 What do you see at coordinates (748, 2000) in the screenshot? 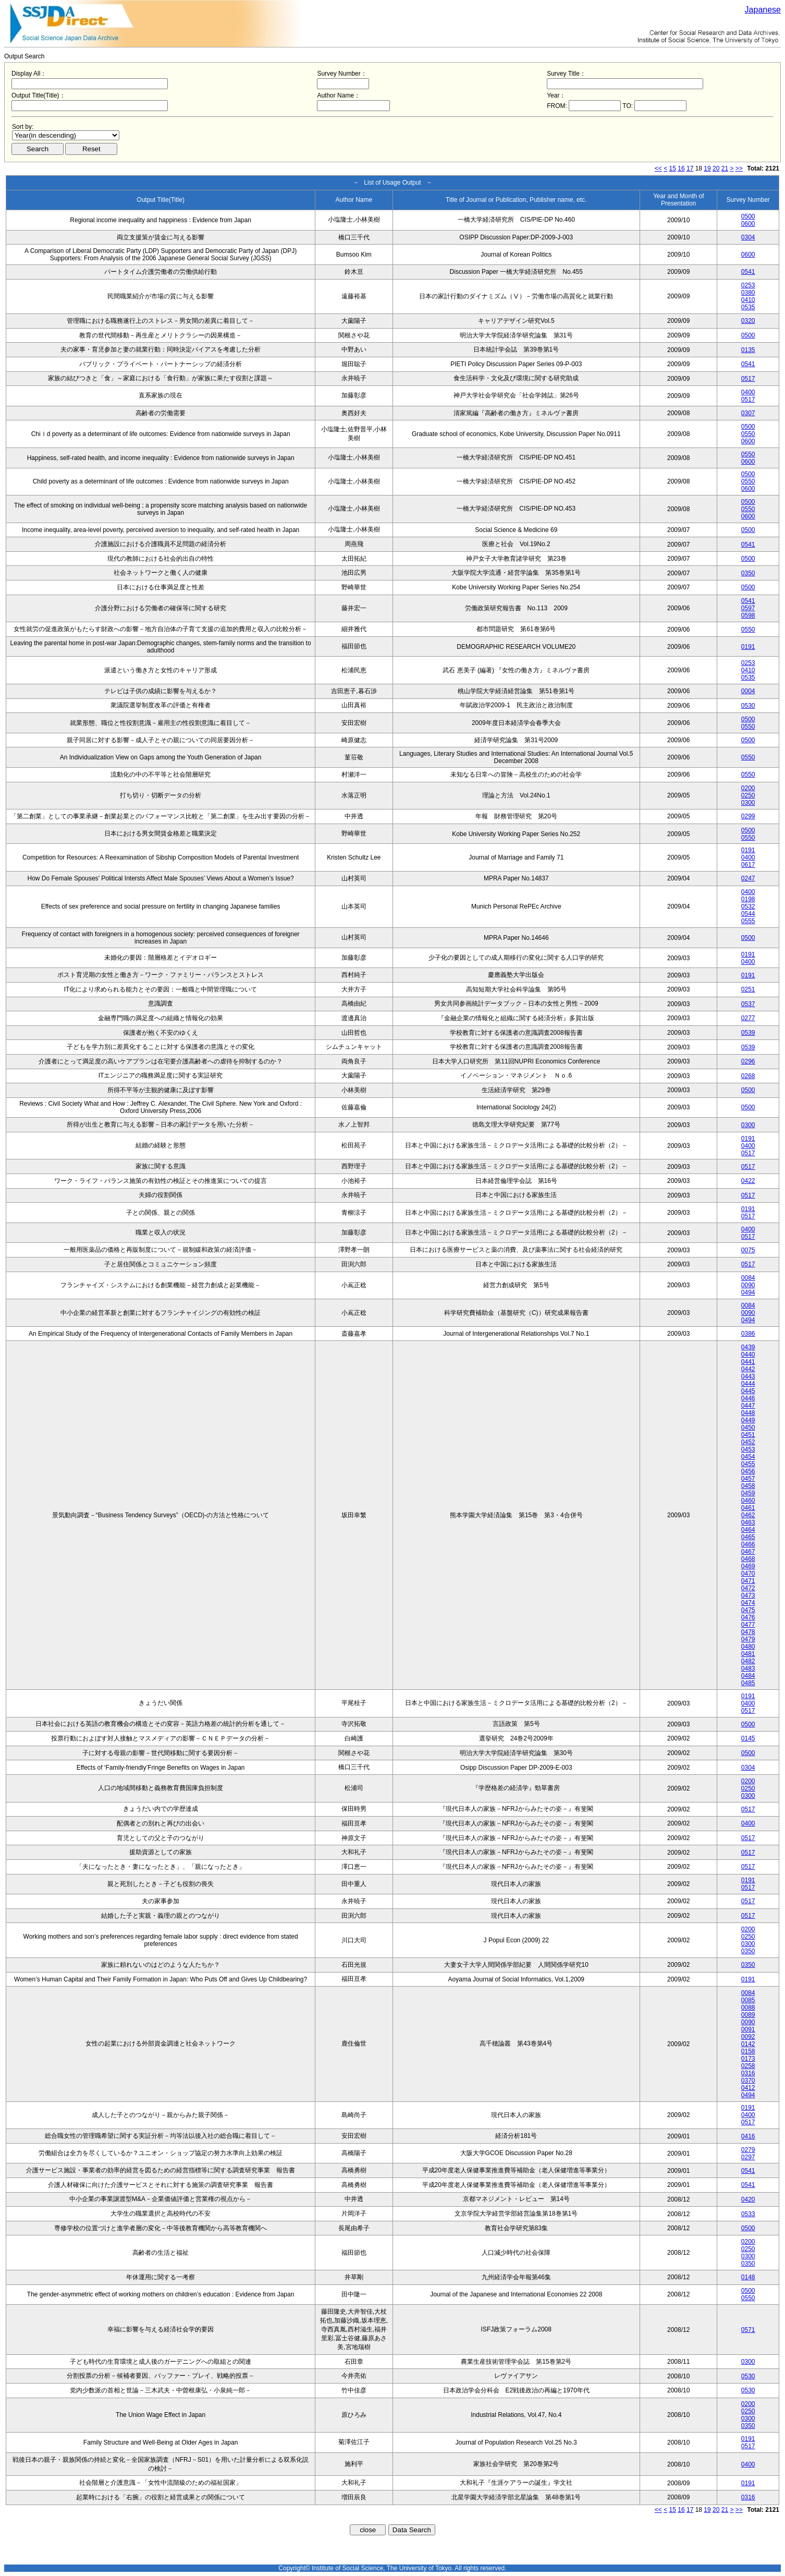
I see `0085` at bounding box center [748, 2000].